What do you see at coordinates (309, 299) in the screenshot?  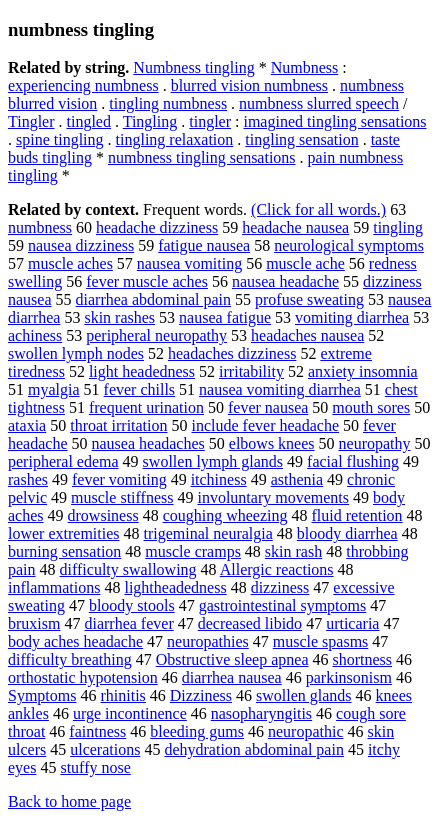 I see `profuse sweating` at bounding box center [309, 299].